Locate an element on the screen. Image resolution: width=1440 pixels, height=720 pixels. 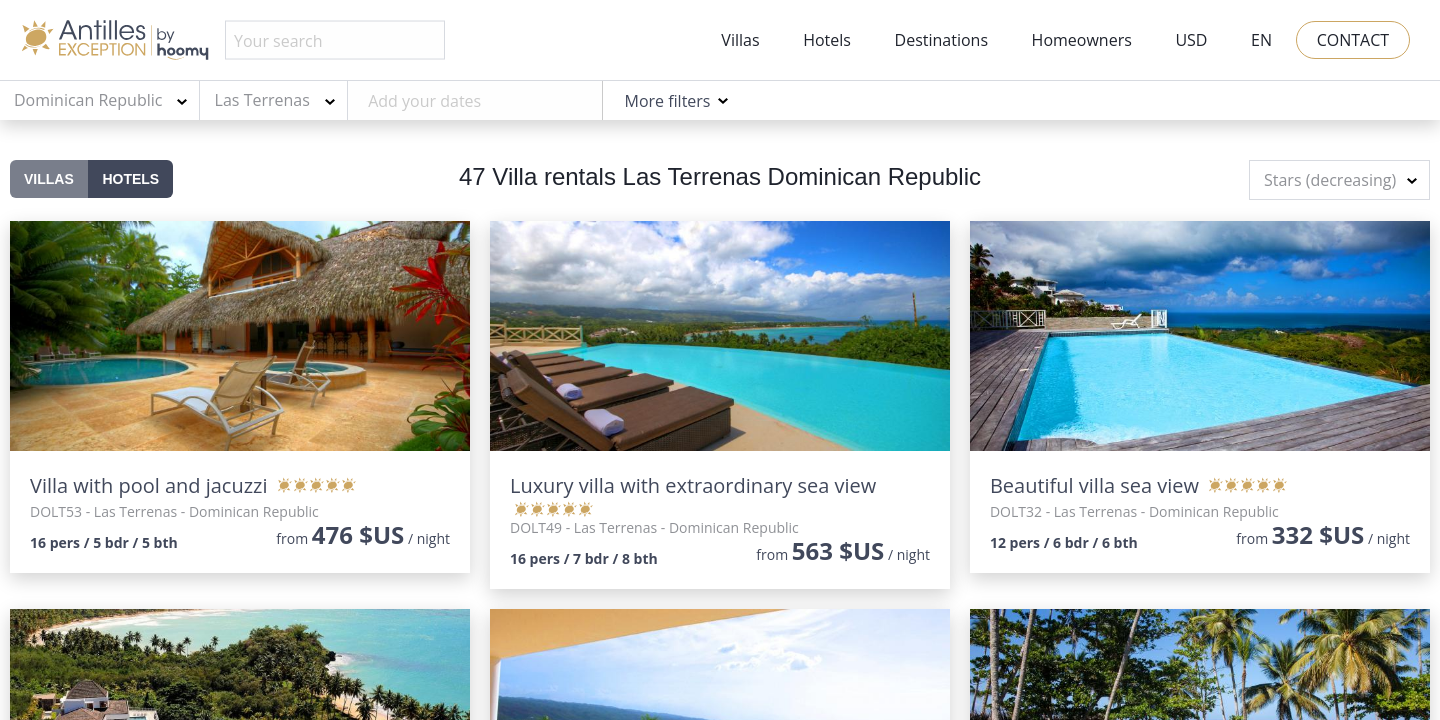
USD is located at coordinates (1191, 40).